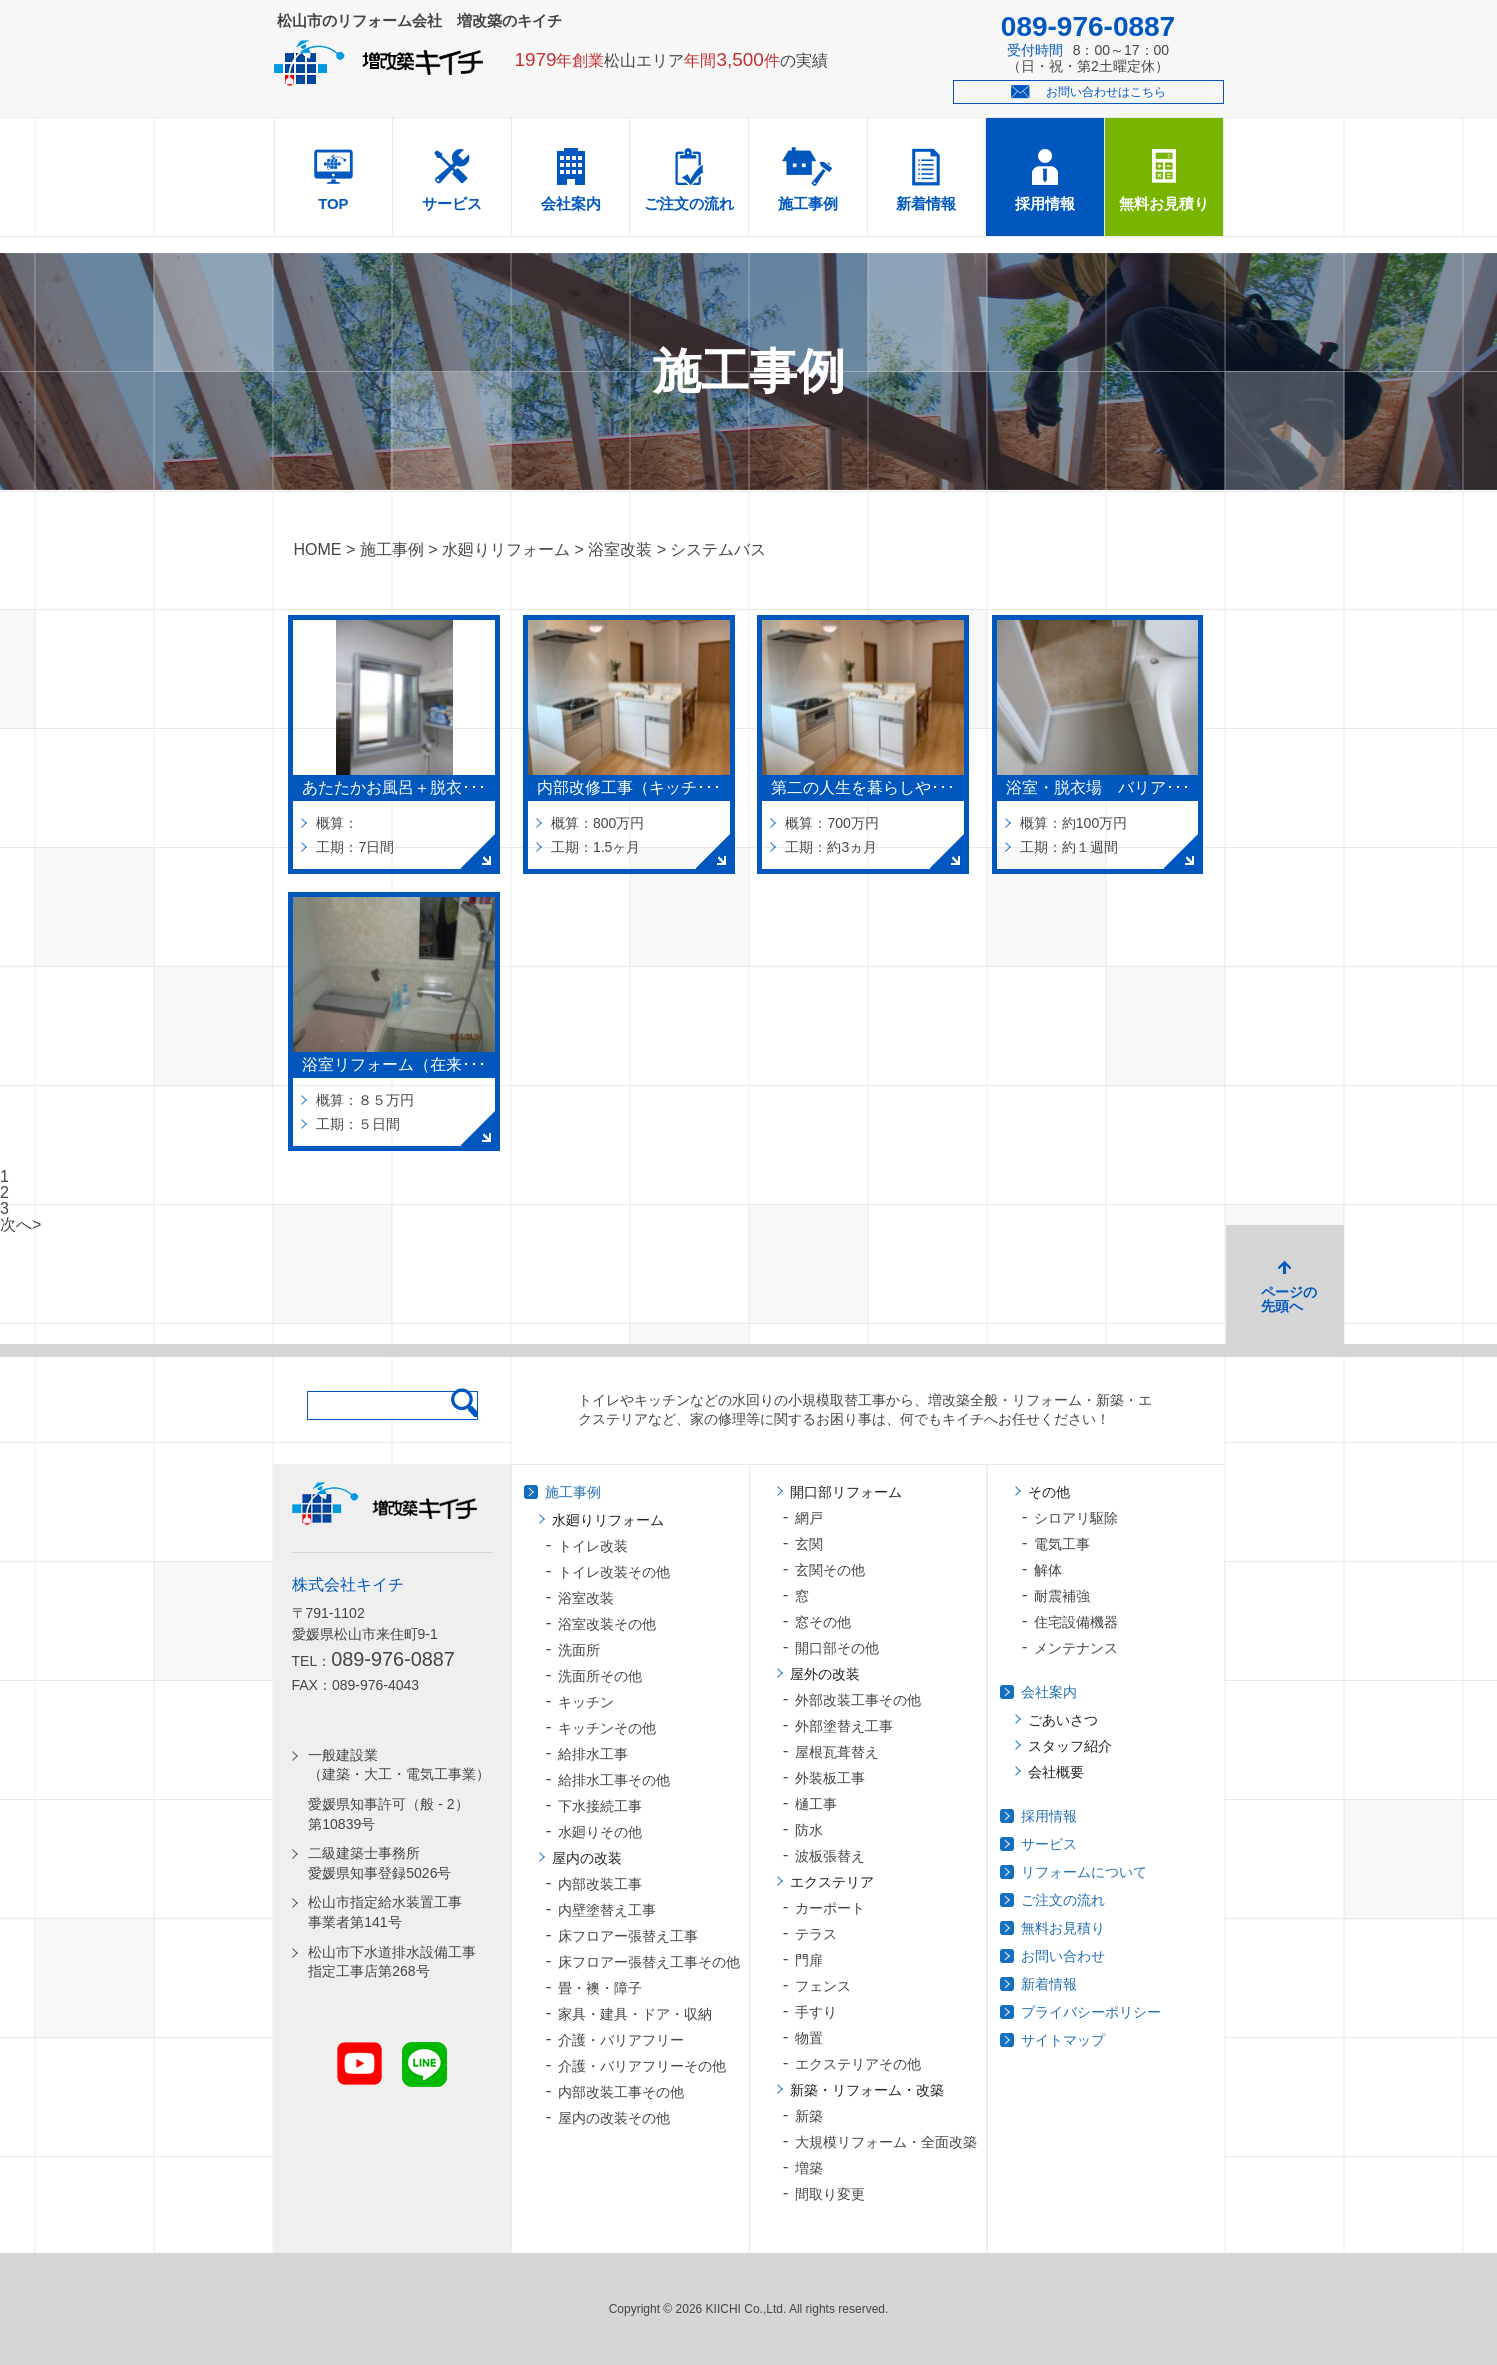 This screenshot has width=1497, height=2365. What do you see at coordinates (1063, 1956) in the screenshot?
I see `お問い合わせ` at bounding box center [1063, 1956].